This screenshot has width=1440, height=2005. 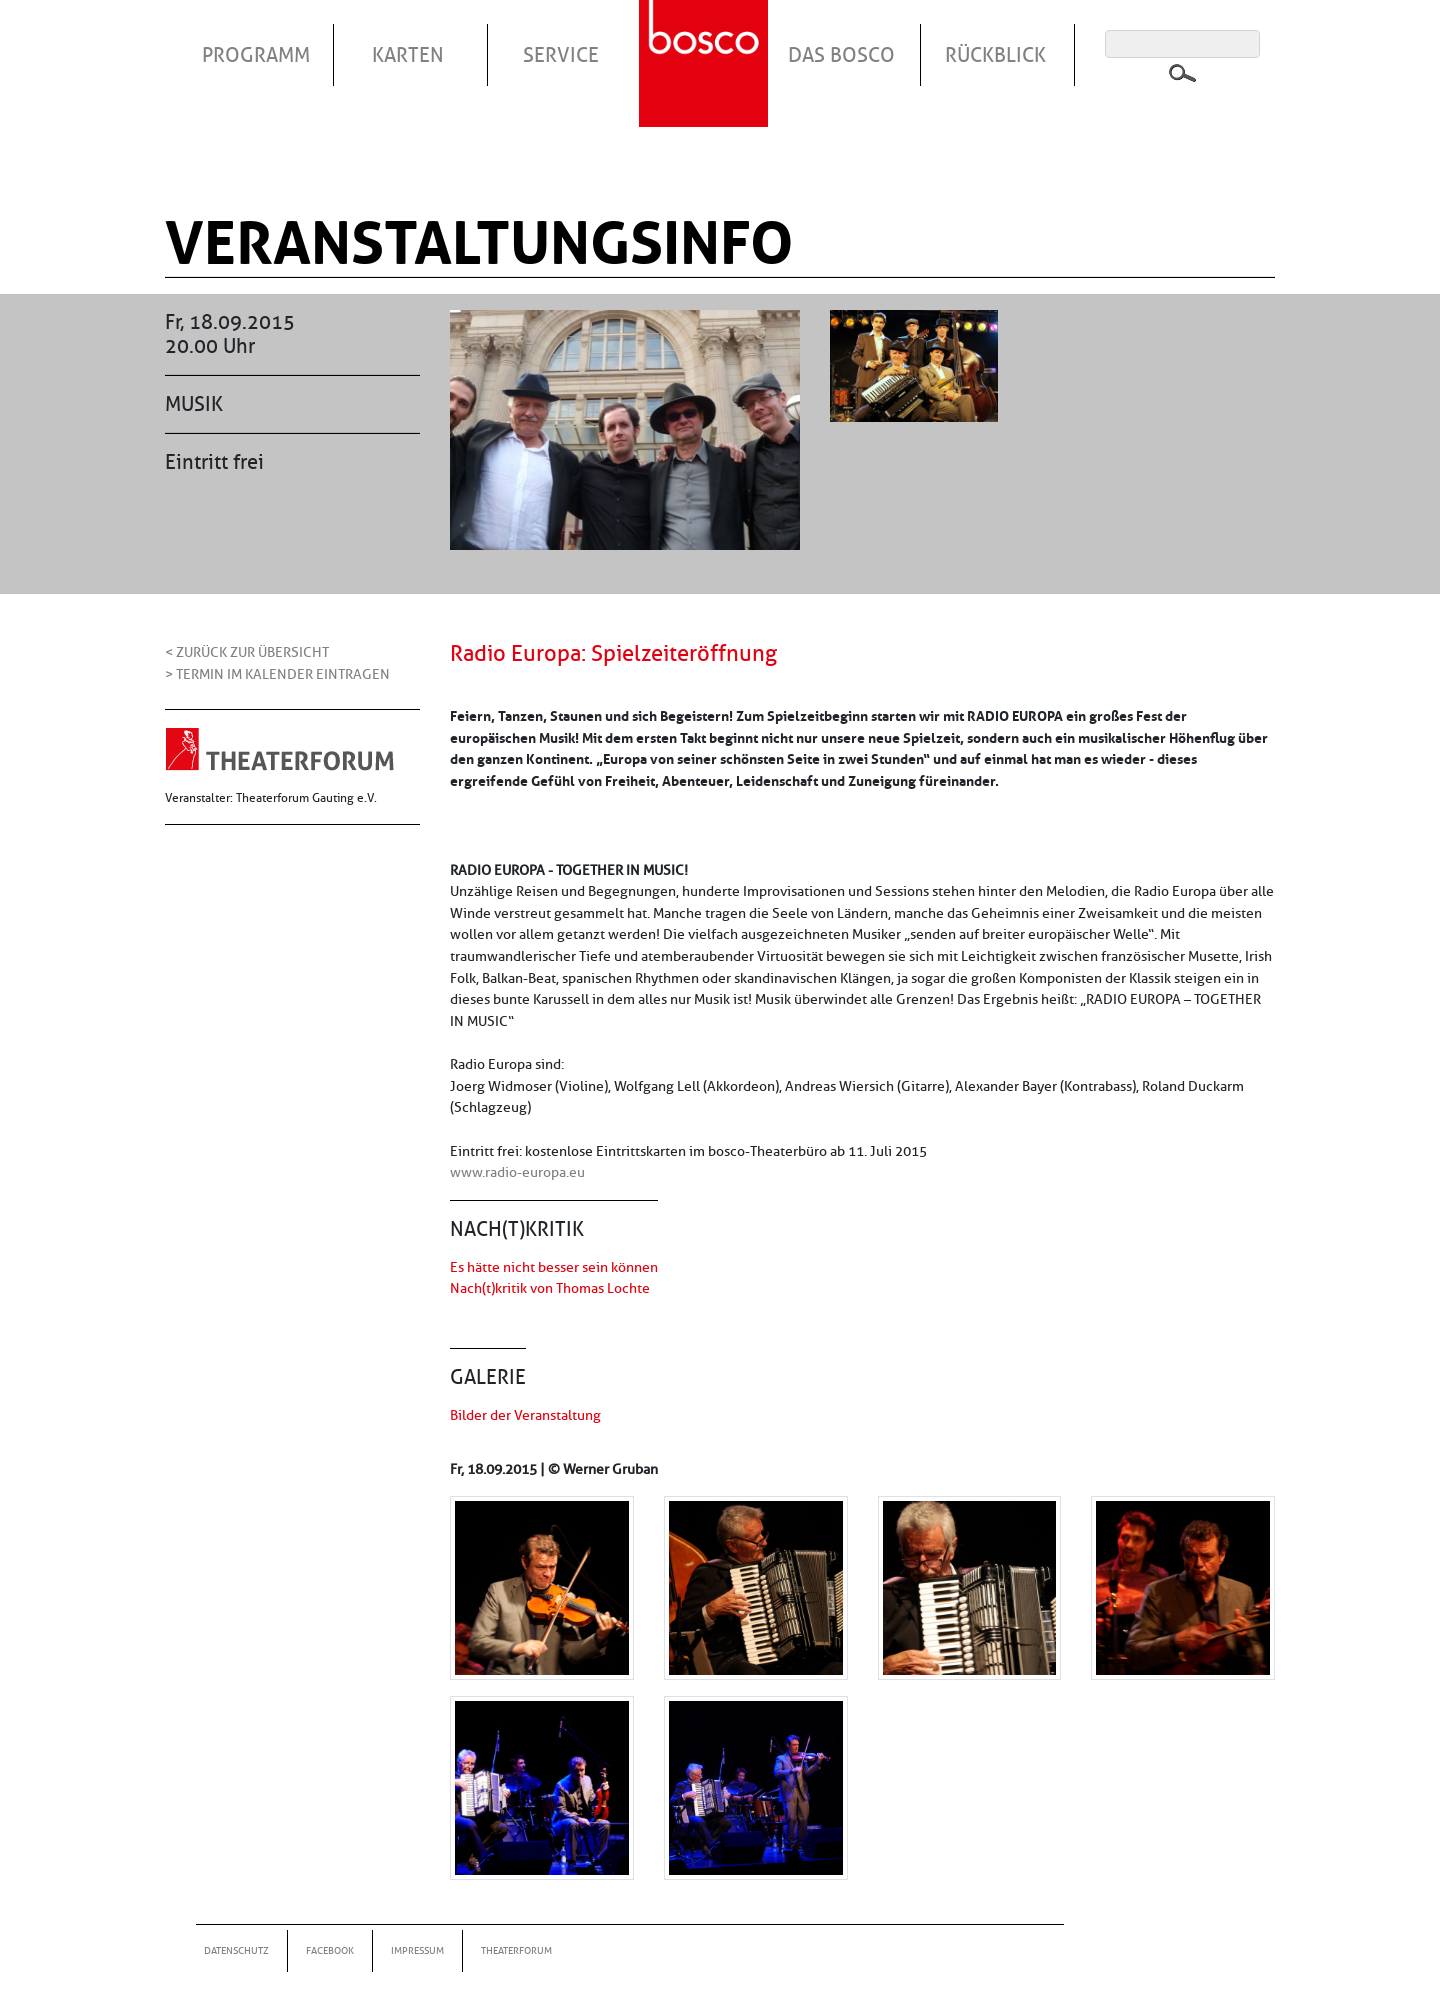 What do you see at coordinates (256, 55) in the screenshot?
I see `Programm` at bounding box center [256, 55].